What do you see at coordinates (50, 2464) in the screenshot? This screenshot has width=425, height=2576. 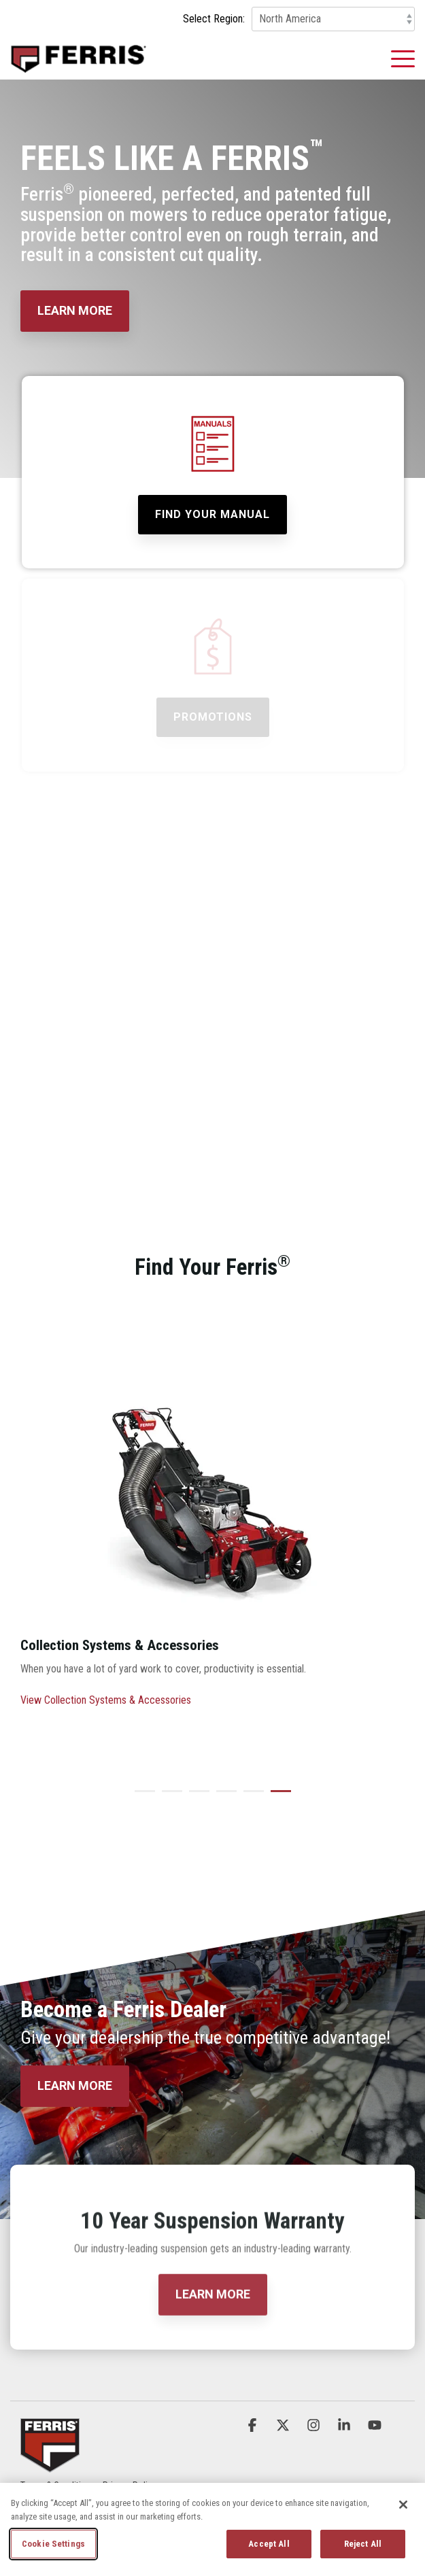 I see `[Homepage link - Ferris_Logo_Badge]` at bounding box center [50, 2464].